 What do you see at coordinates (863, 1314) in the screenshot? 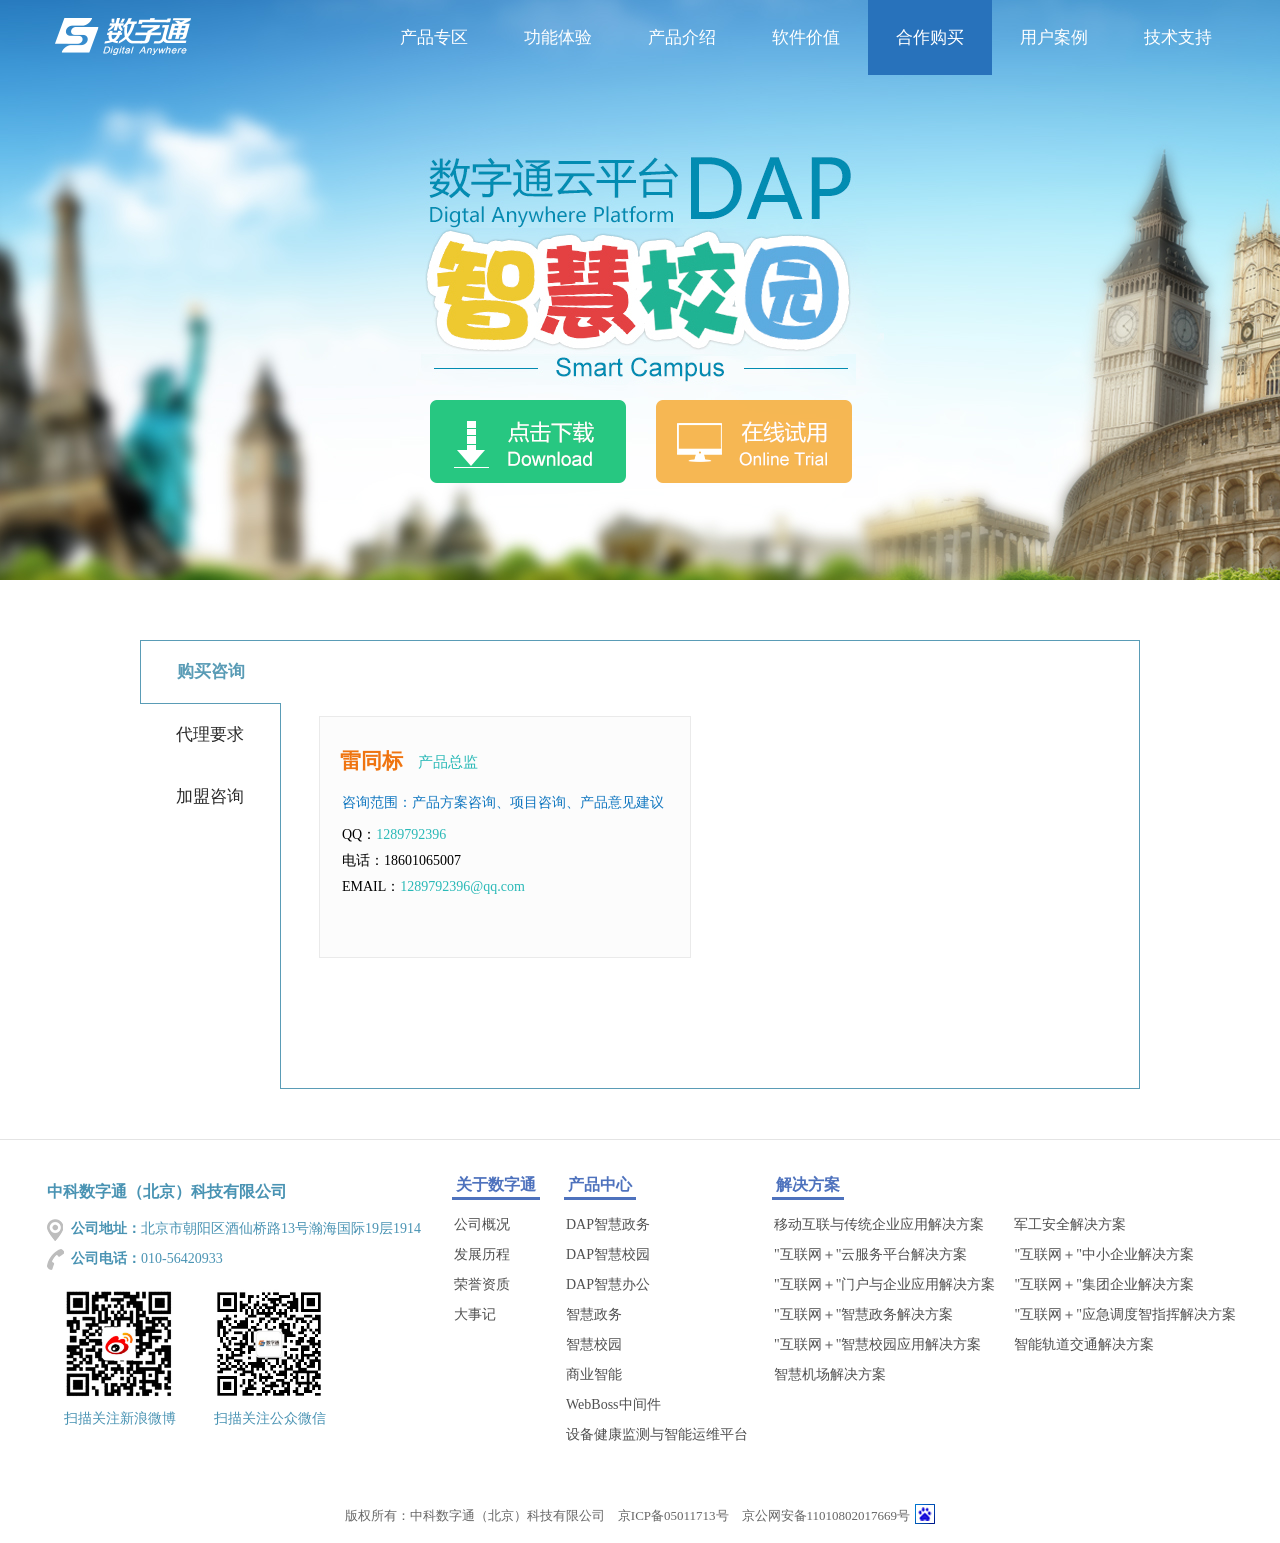
I see `"互联网＋"智慧政务解决方案` at bounding box center [863, 1314].